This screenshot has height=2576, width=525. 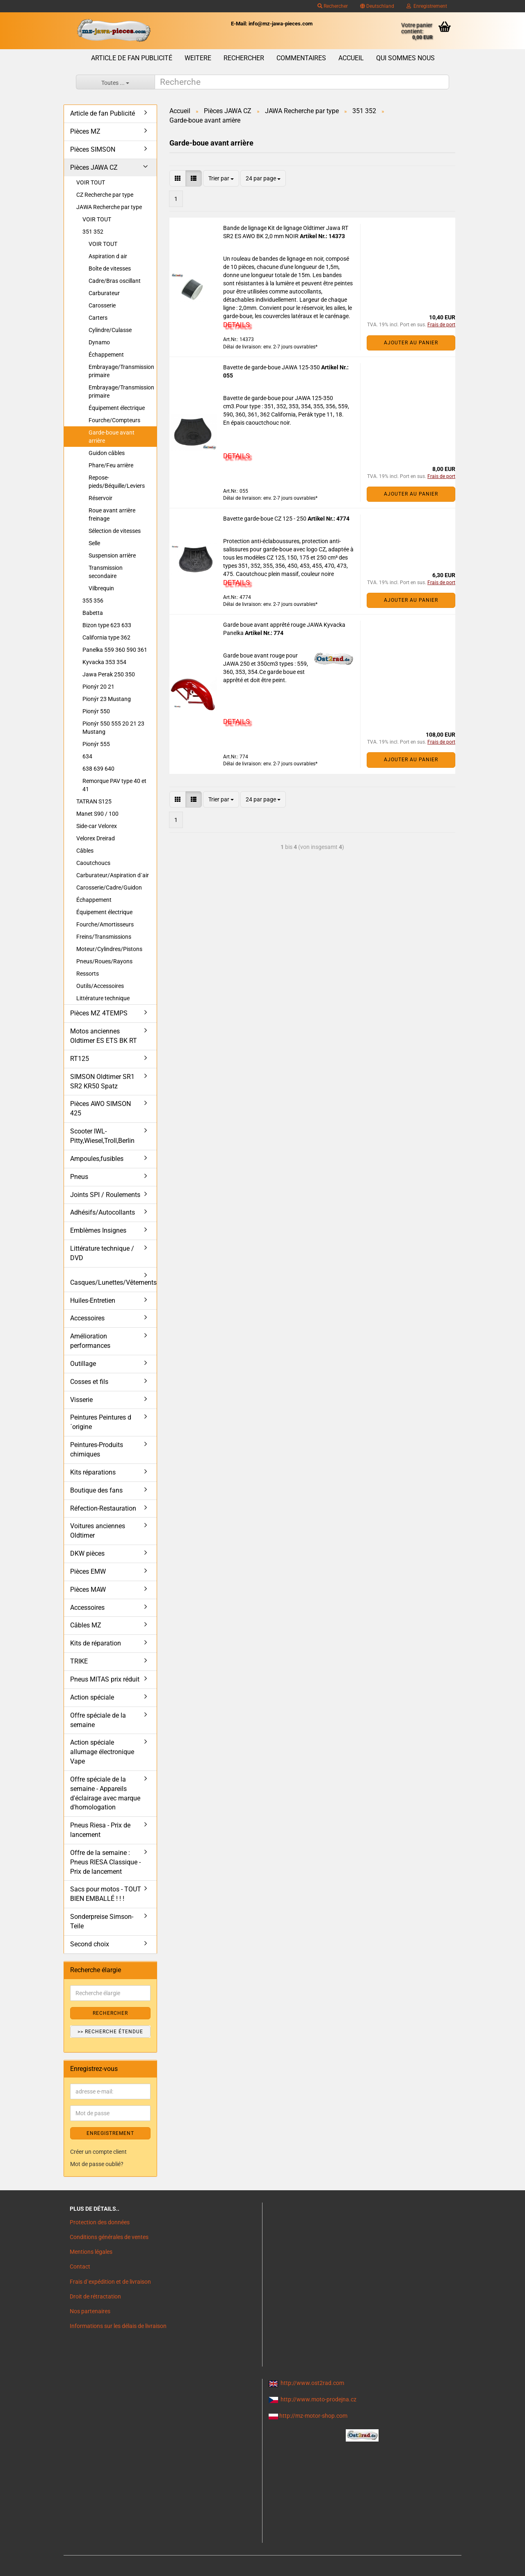 What do you see at coordinates (110, 2133) in the screenshot?
I see `ENREGISTREMENT` at bounding box center [110, 2133].